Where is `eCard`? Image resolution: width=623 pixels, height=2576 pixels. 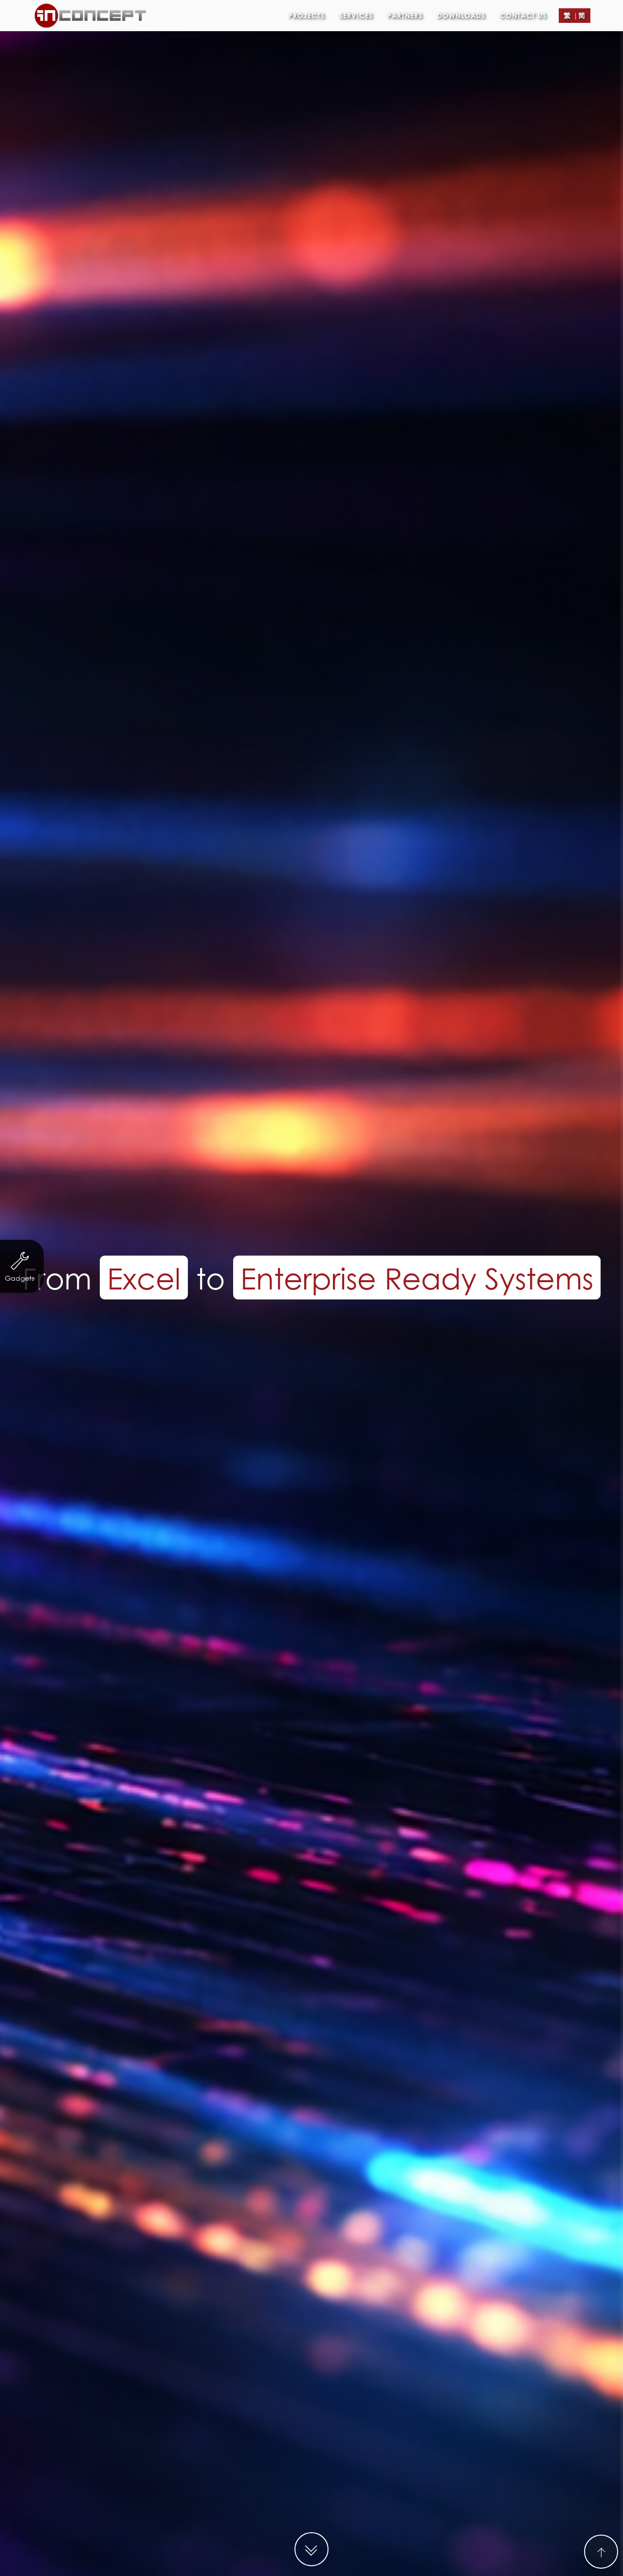 eCard is located at coordinates (269, 2101).